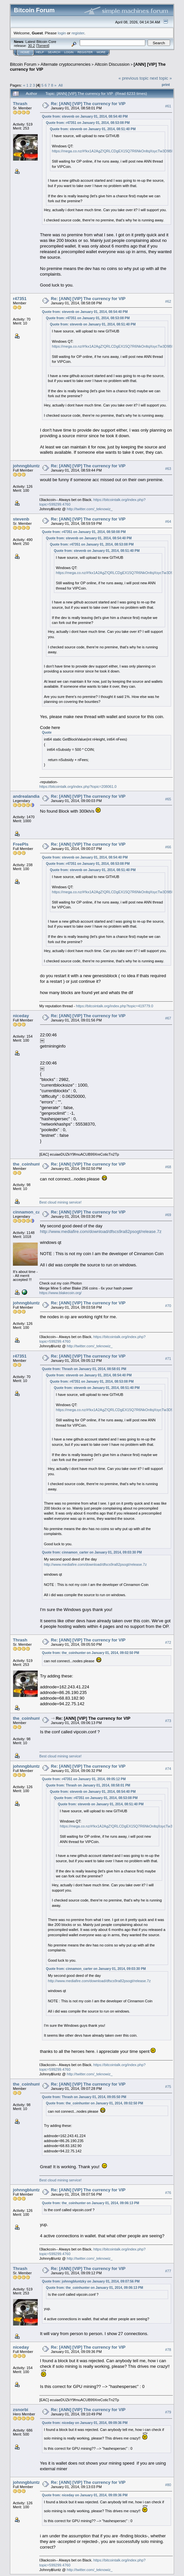 This screenshot has width=184, height=2576. What do you see at coordinates (114, 1006) in the screenshot?
I see `https://bitcointalk.org/index.php?topic=419779.0` at bounding box center [114, 1006].